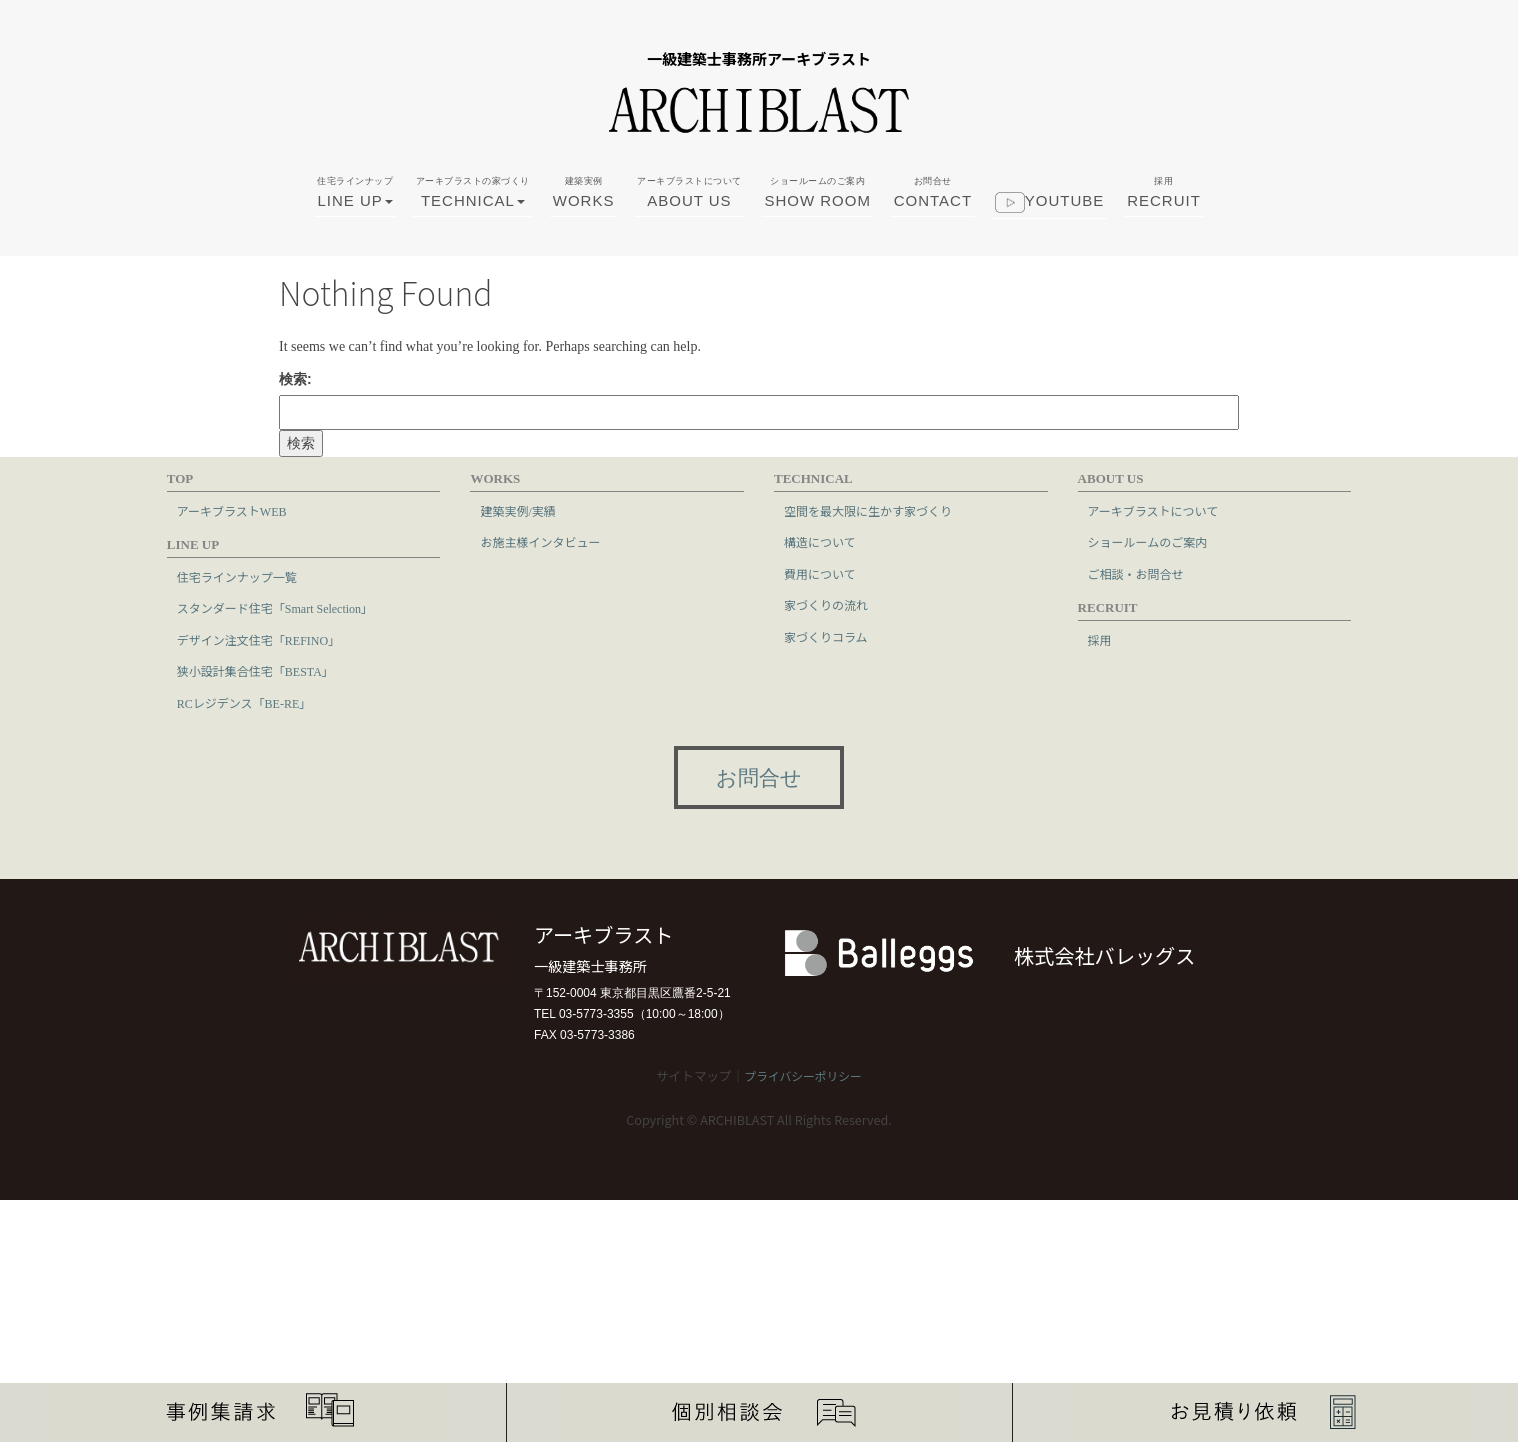 This screenshot has height=1442, width=1518. Describe the element at coordinates (803, 1078) in the screenshot. I see `プライバシーポリシー` at that location.